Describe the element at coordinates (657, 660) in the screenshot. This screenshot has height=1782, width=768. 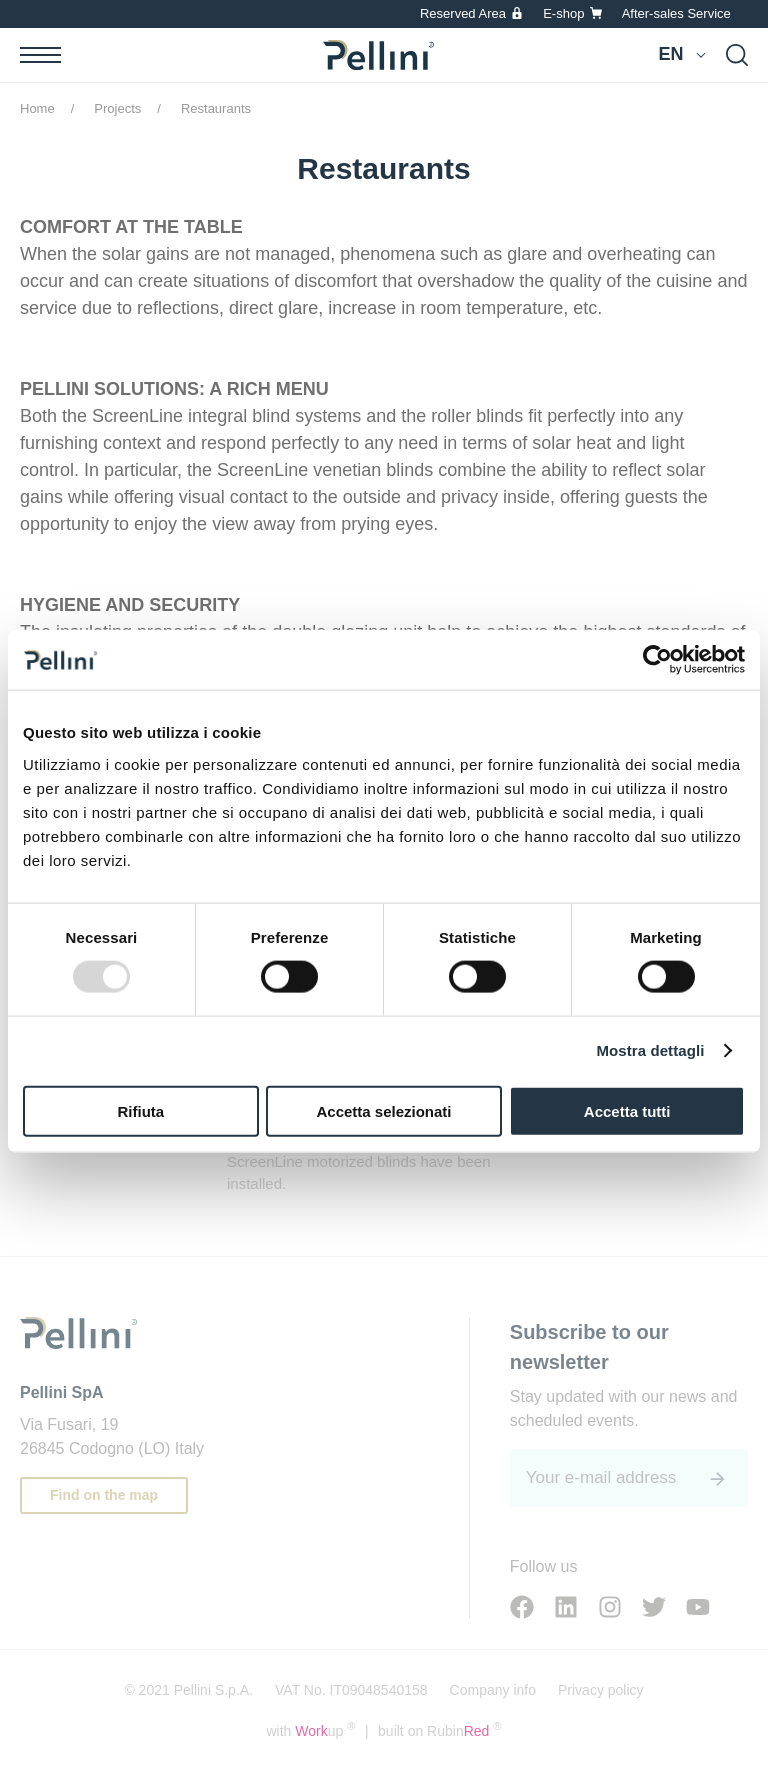
I see `[Usercentrics Cookiebot - opens in a new window]` at that location.